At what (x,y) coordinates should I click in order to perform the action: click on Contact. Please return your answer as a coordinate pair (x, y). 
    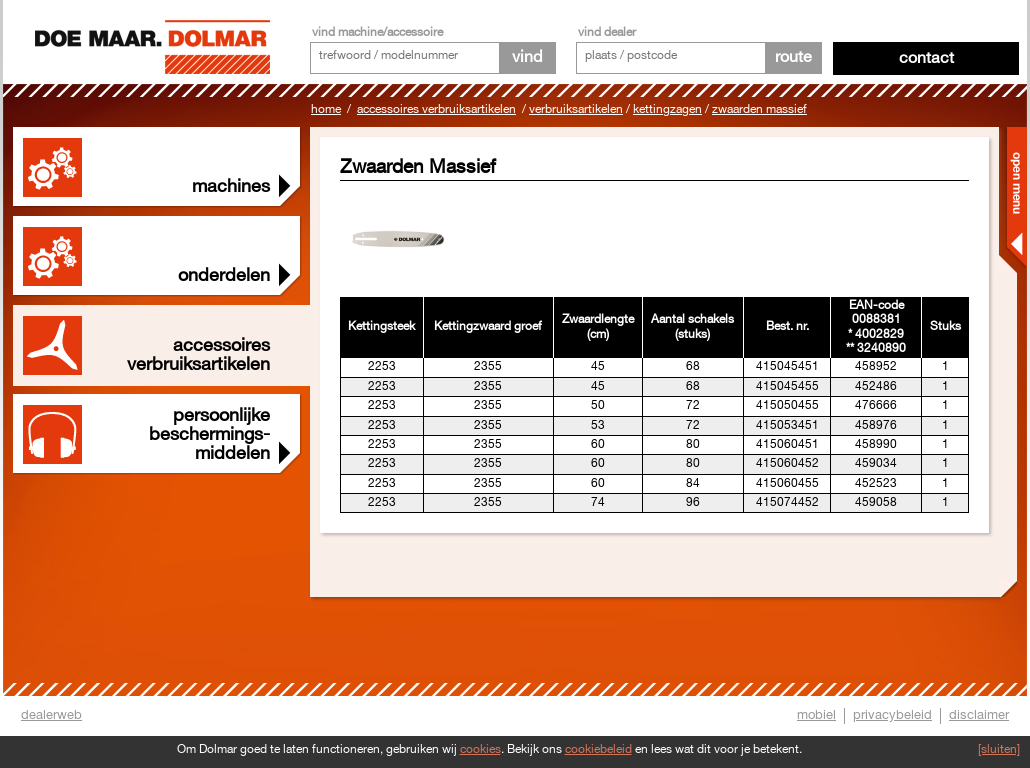
    Looking at the image, I should click on (926, 58).